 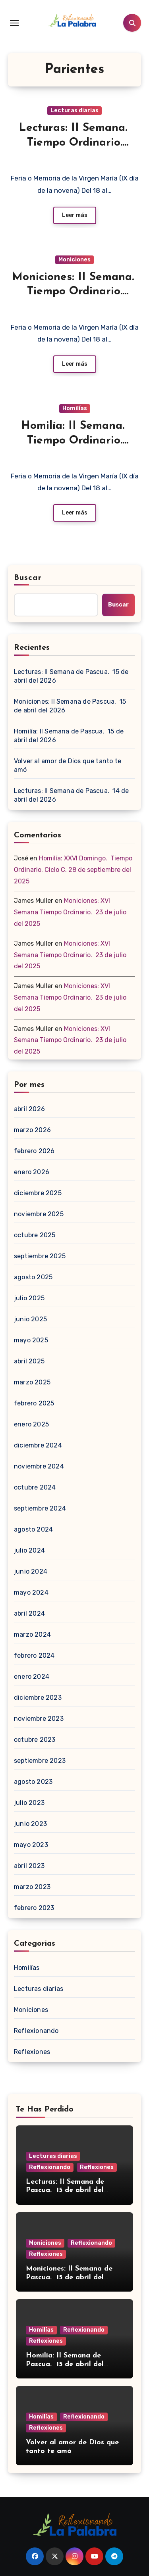 I want to click on marzo 2023, so click(x=32, y=1887).